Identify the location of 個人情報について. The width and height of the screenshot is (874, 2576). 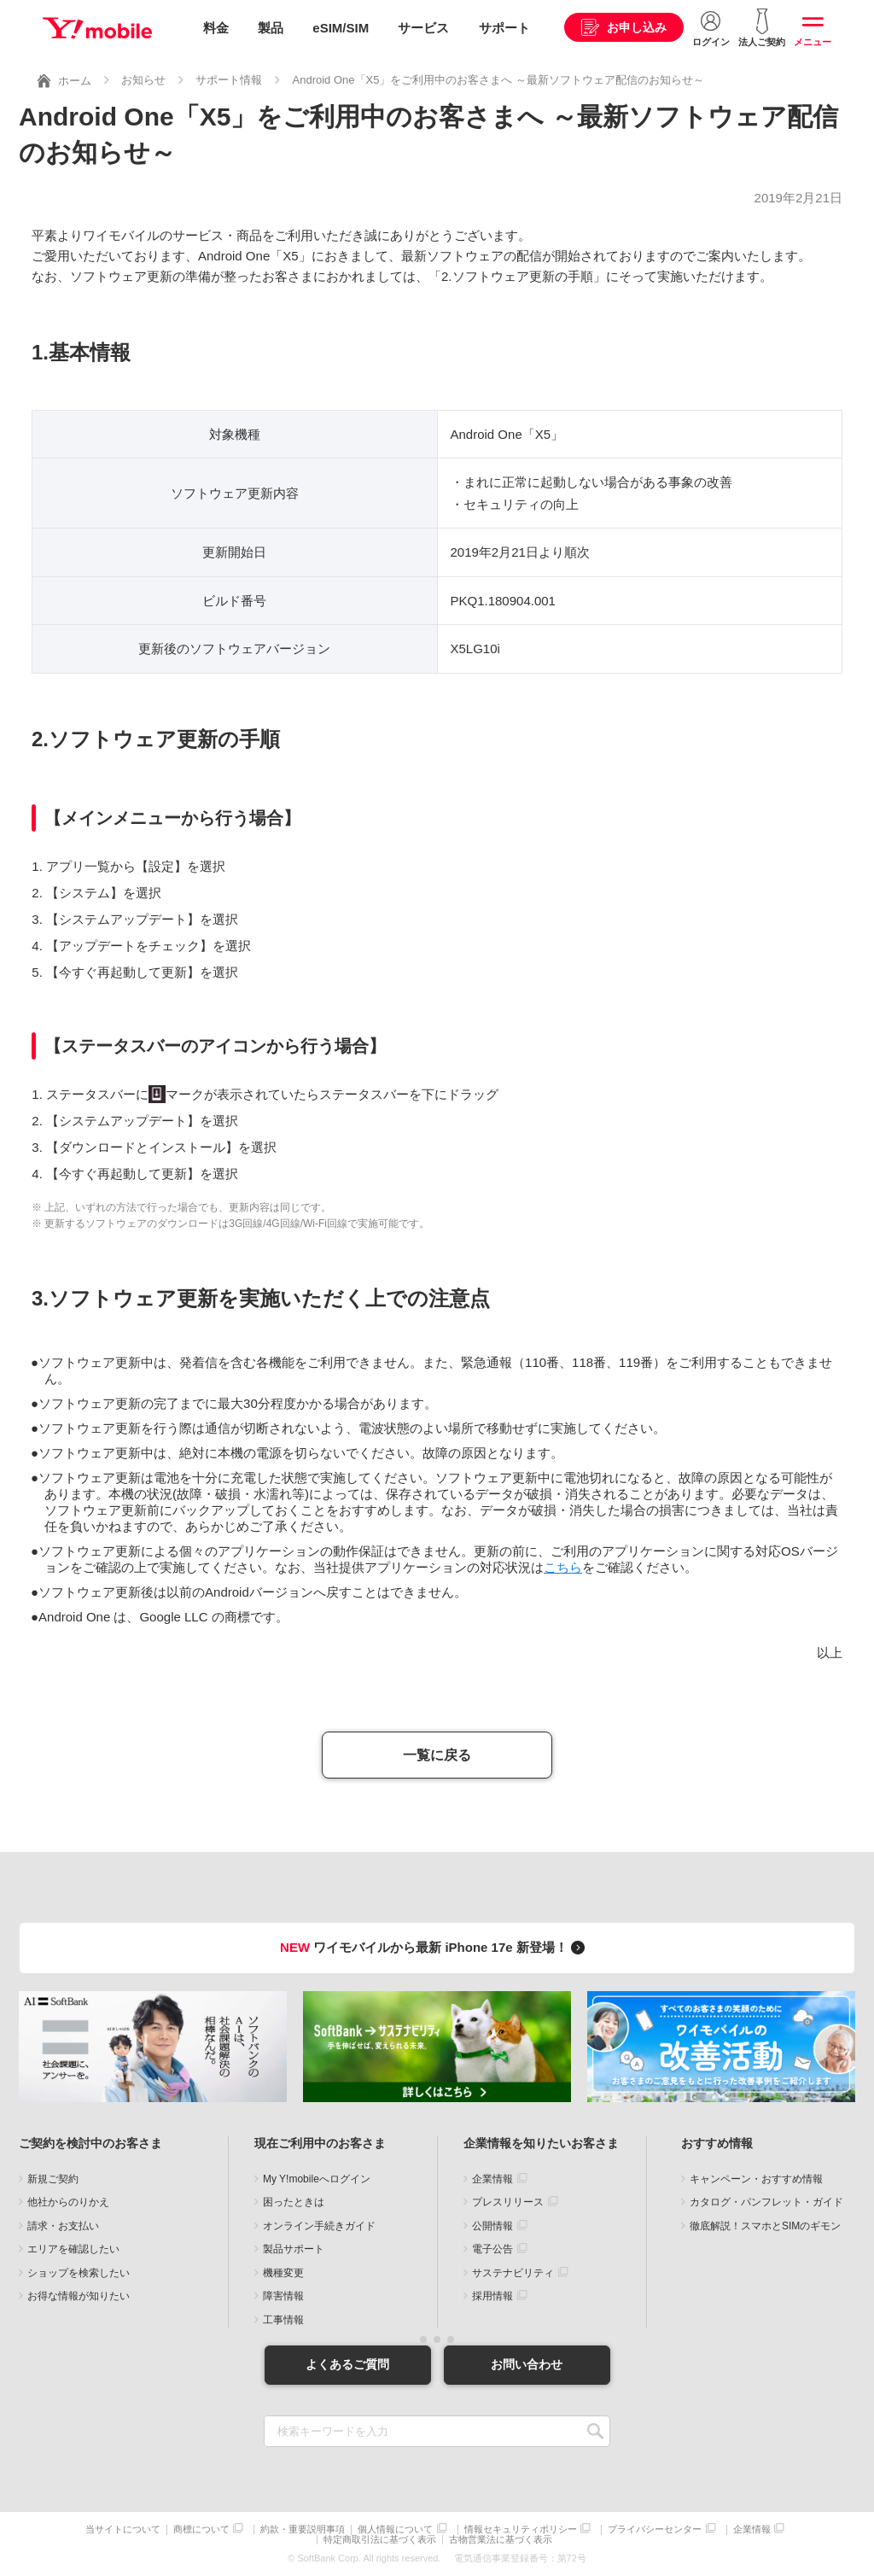
(395, 2529).